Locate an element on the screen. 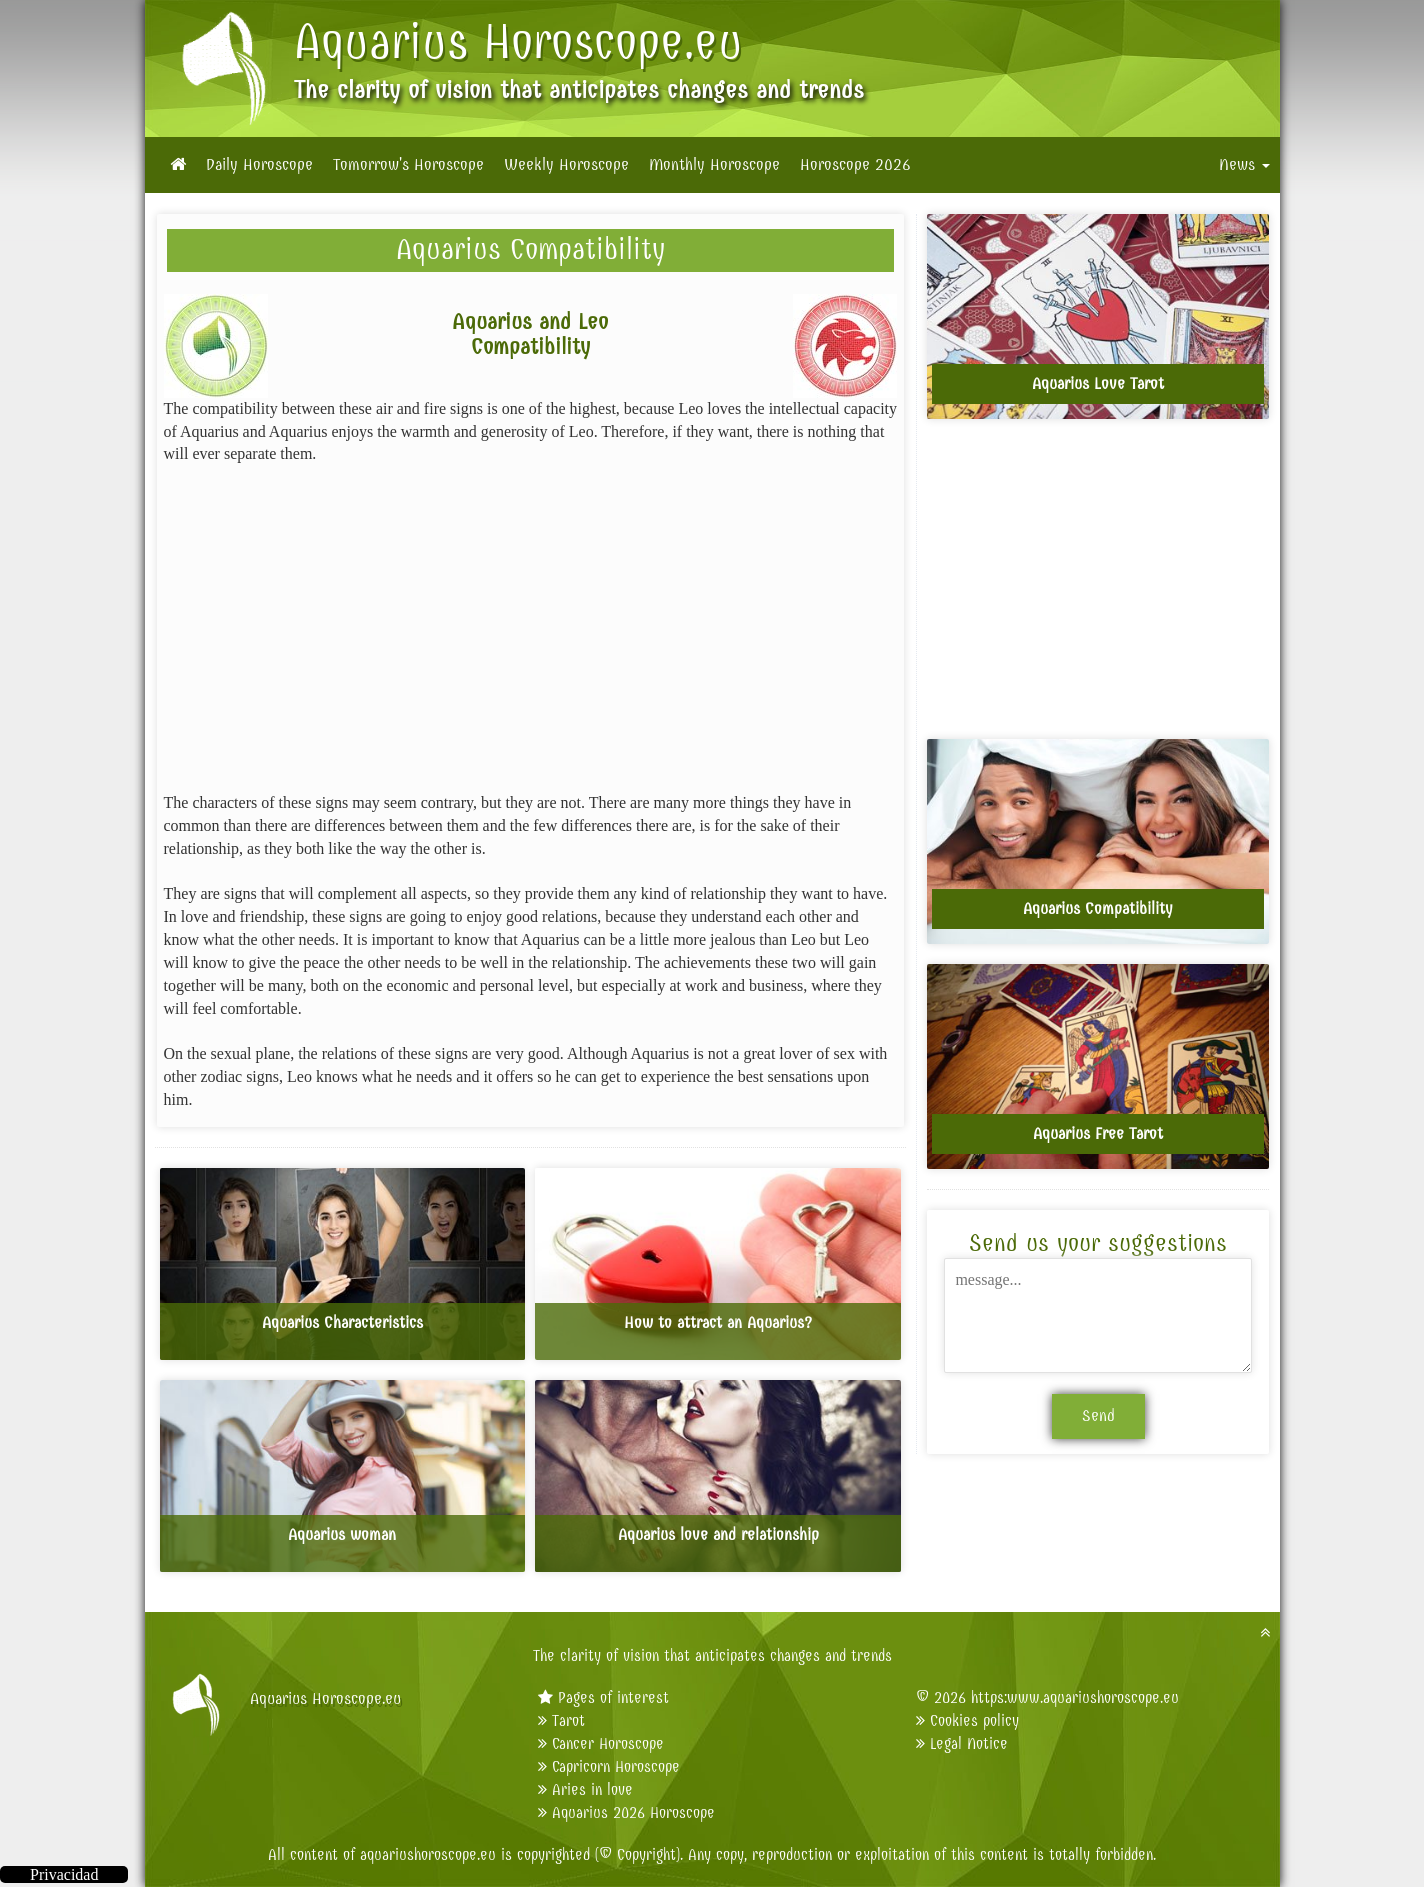 The width and height of the screenshot is (1424, 1887). Monthly Horoscope is located at coordinates (714, 165).